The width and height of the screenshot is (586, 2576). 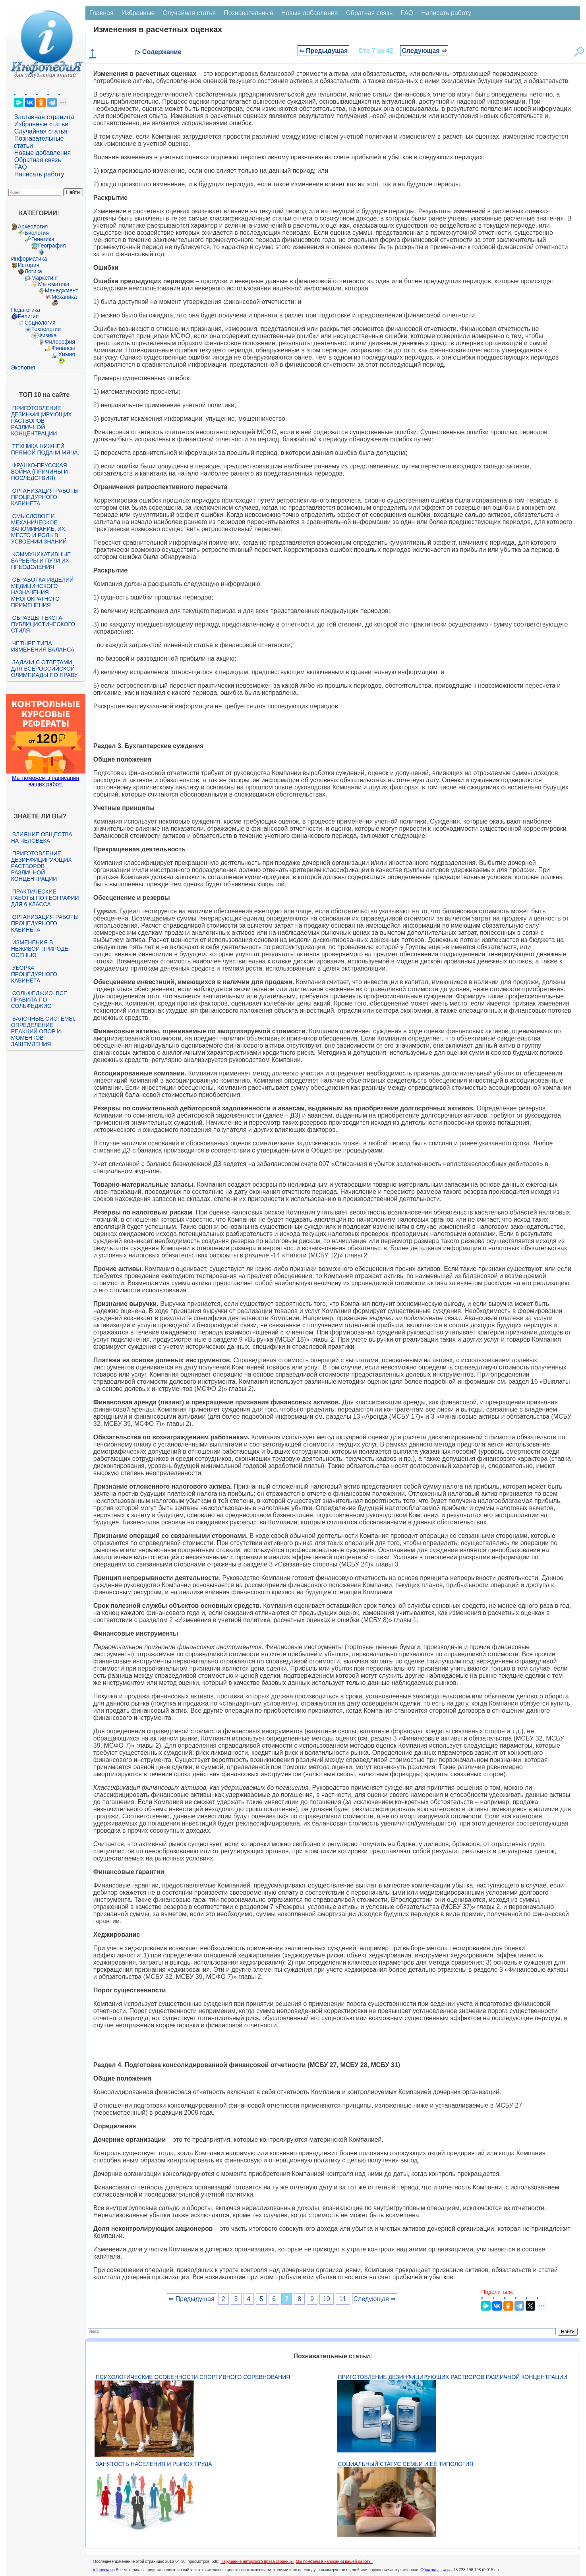 What do you see at coordinates (64, 297) in the screenshot?
I see `Механика` at bounding box center [64, 297].